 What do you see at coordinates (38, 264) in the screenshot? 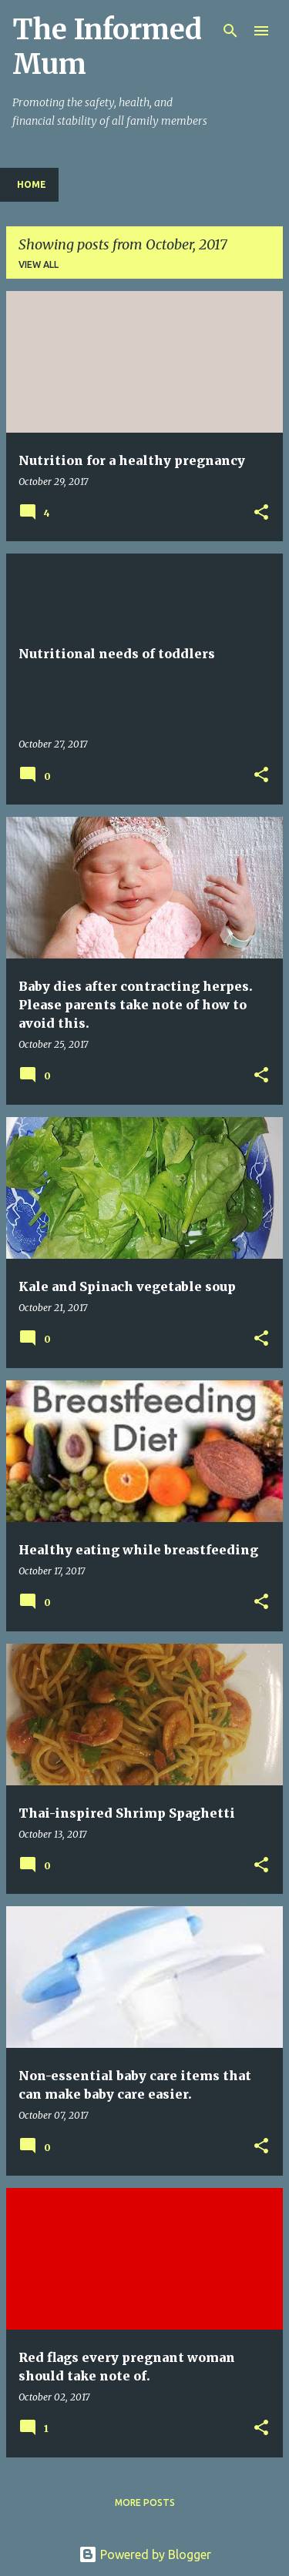
I see `View all` at bounding box center [38, 264].